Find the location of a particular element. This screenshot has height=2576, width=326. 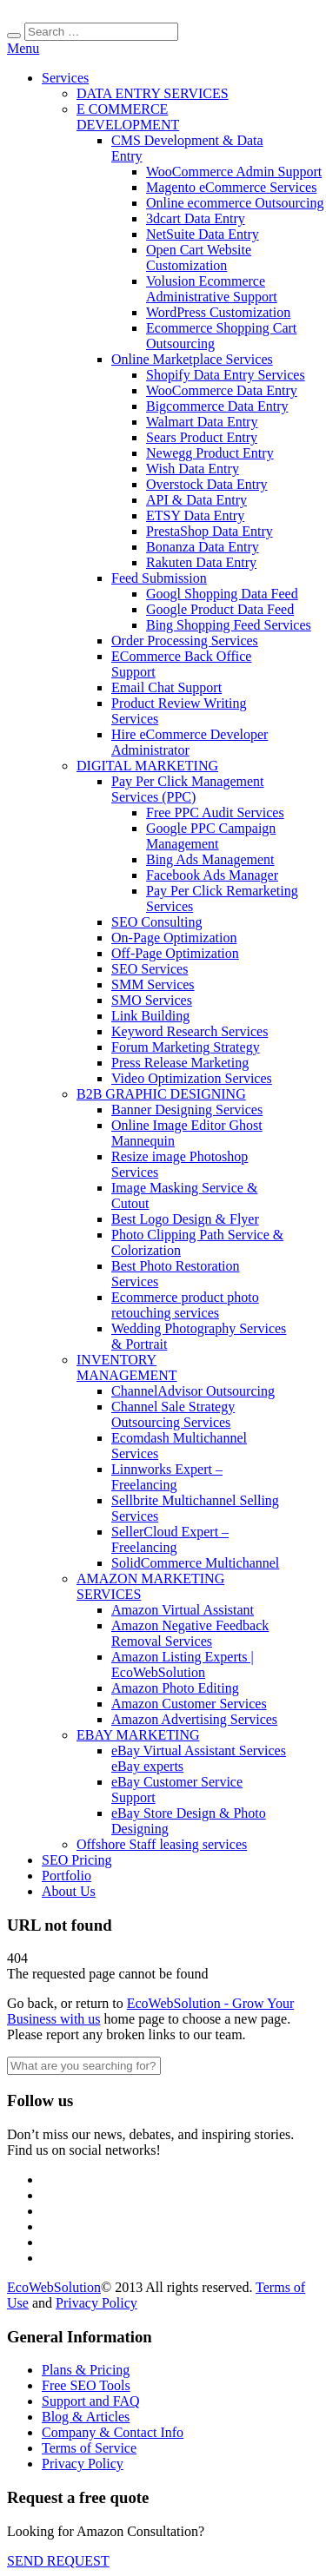

Keyword Research Services is located at coordinates (189, 1031).